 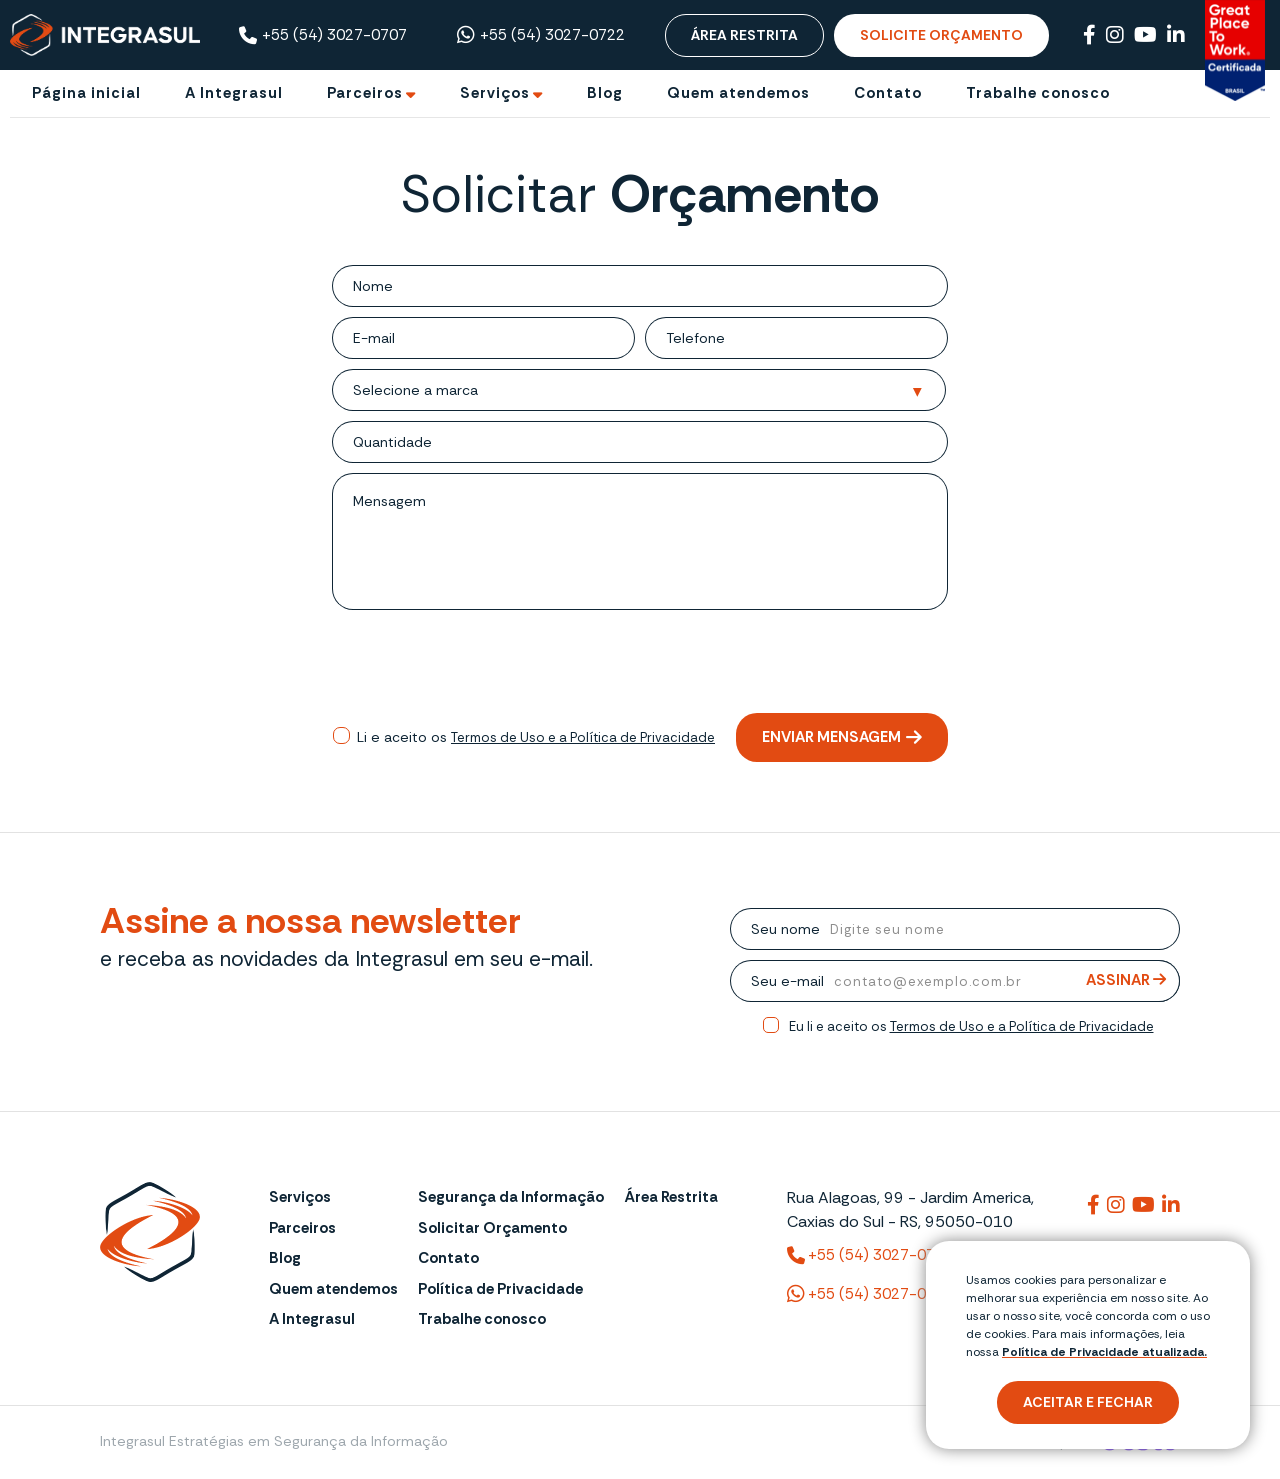 What do you see at coordinates (1089, 35) in the screenshot?
I see `[Link para Facebook]` at bounding box center [1089, 35].